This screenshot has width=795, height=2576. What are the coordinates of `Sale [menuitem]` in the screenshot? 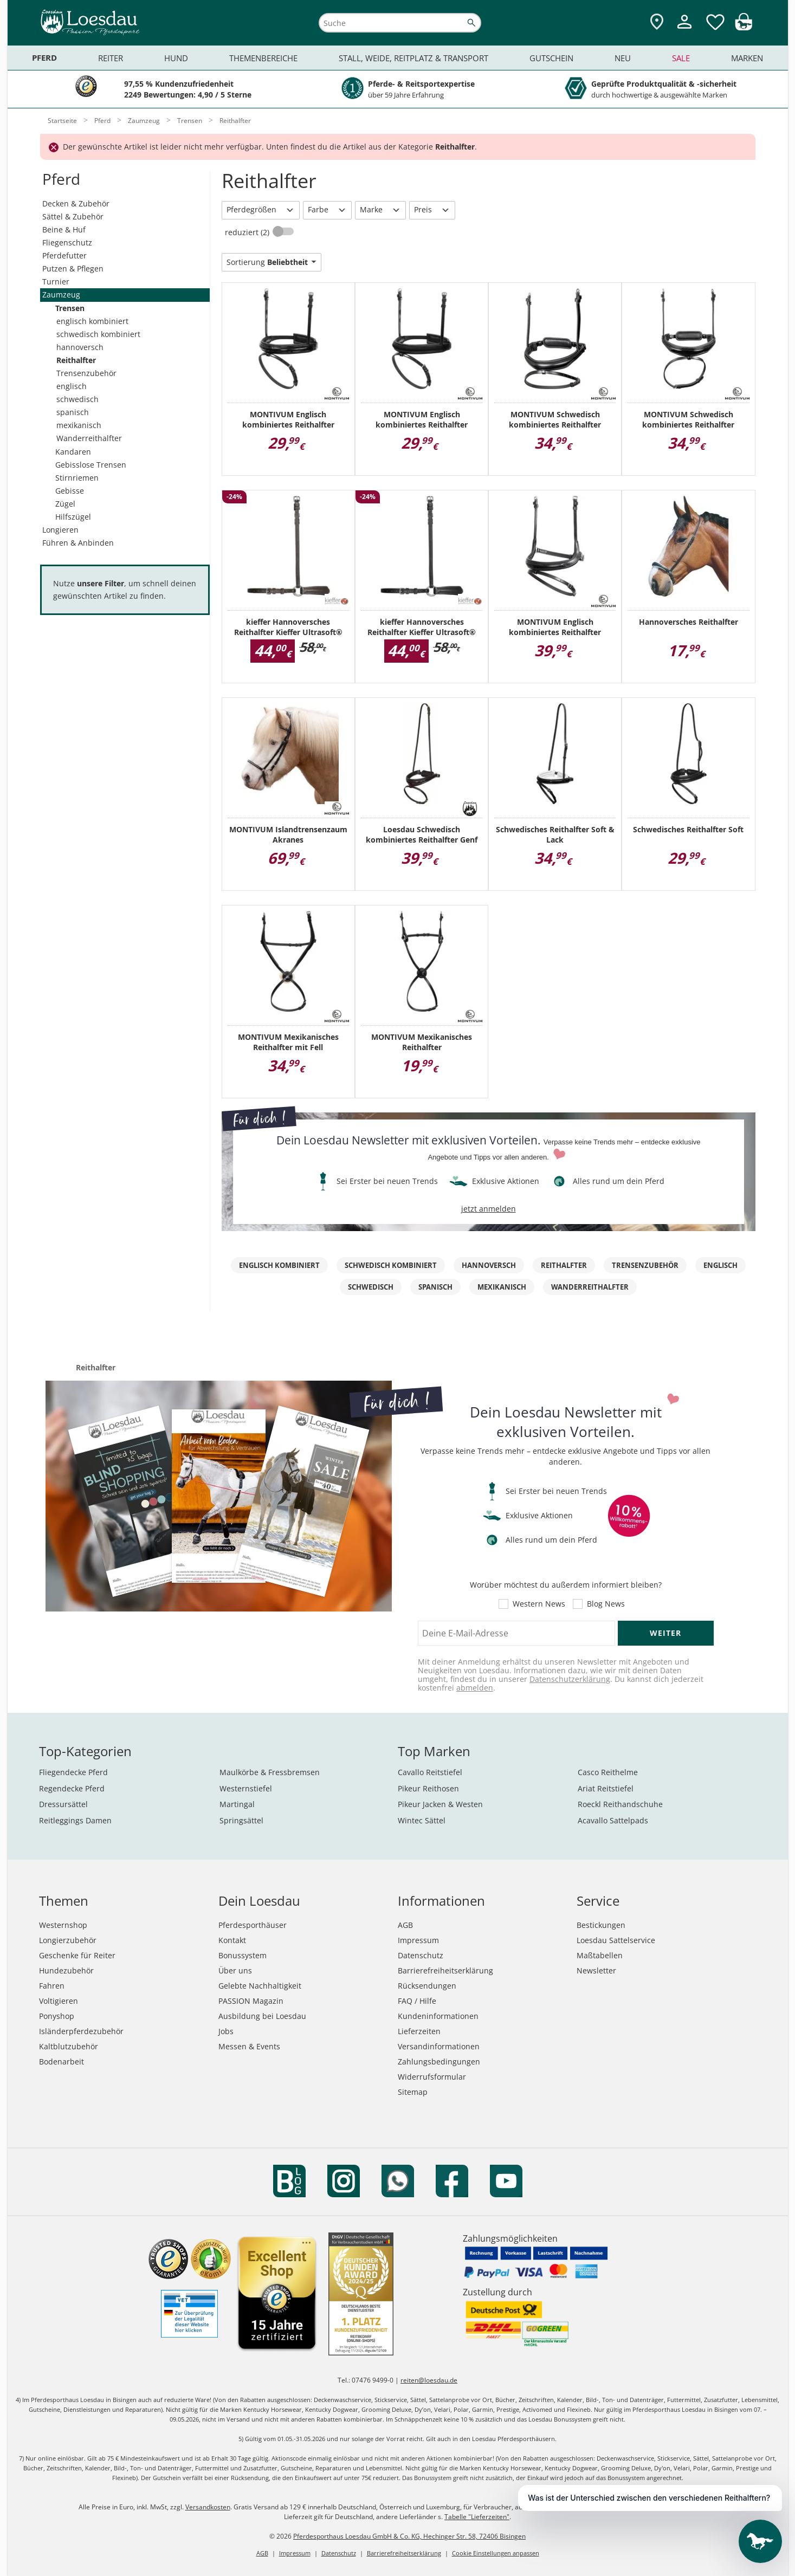 It's located at (681, 58).